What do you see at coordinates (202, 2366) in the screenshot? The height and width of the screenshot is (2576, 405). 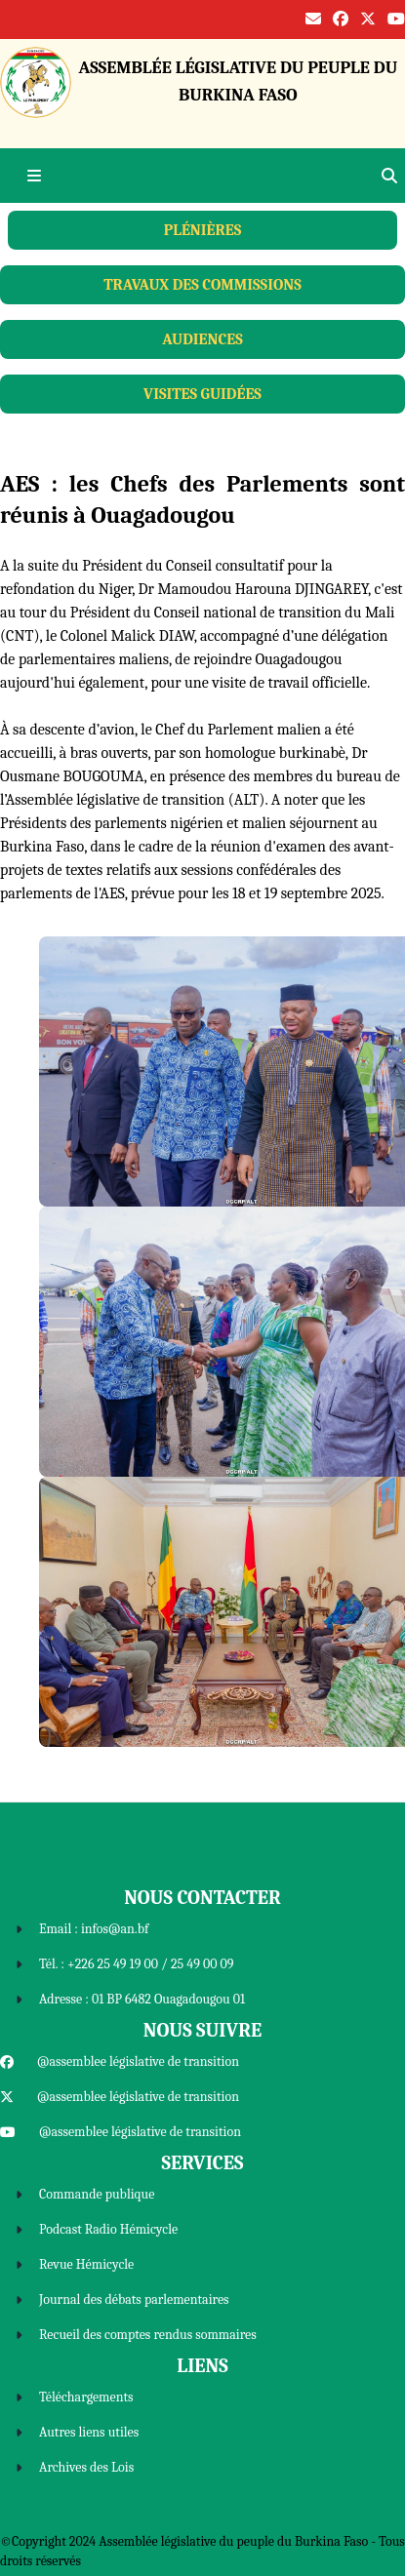 I see `Liens` at bounding box center [202, 2366].